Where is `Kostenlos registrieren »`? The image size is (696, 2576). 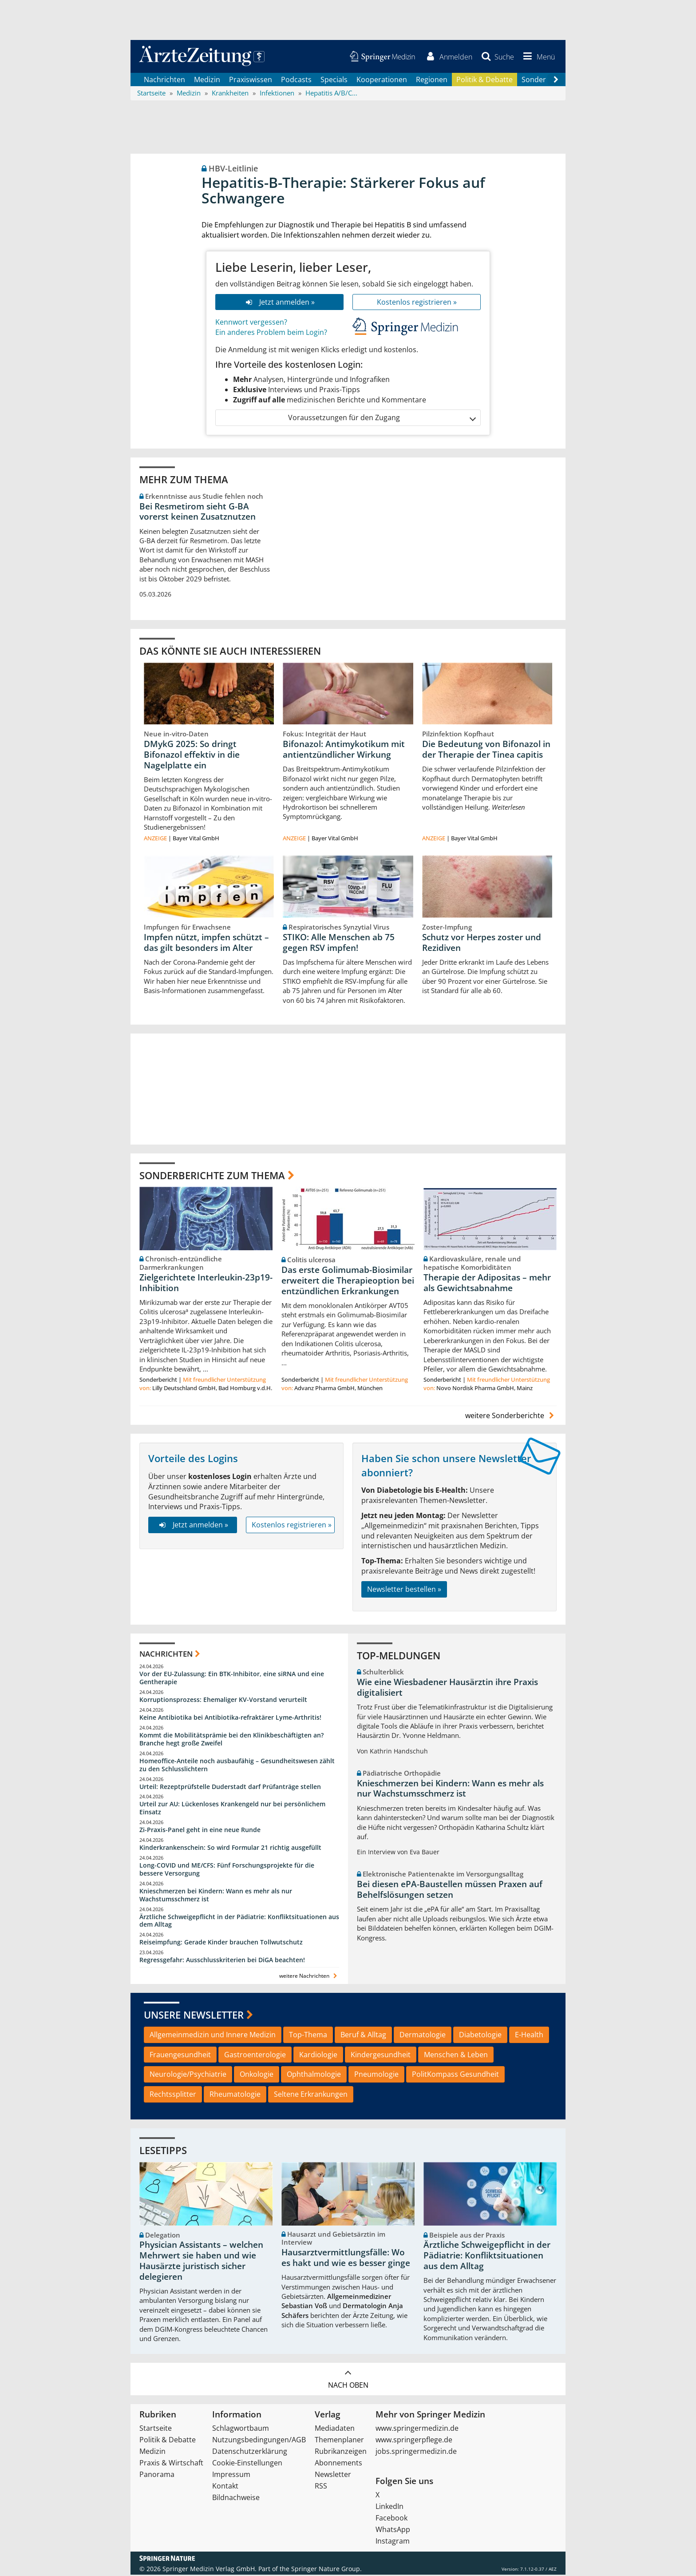
Kostenlos registrieren » is located at coordinates (417, 302).